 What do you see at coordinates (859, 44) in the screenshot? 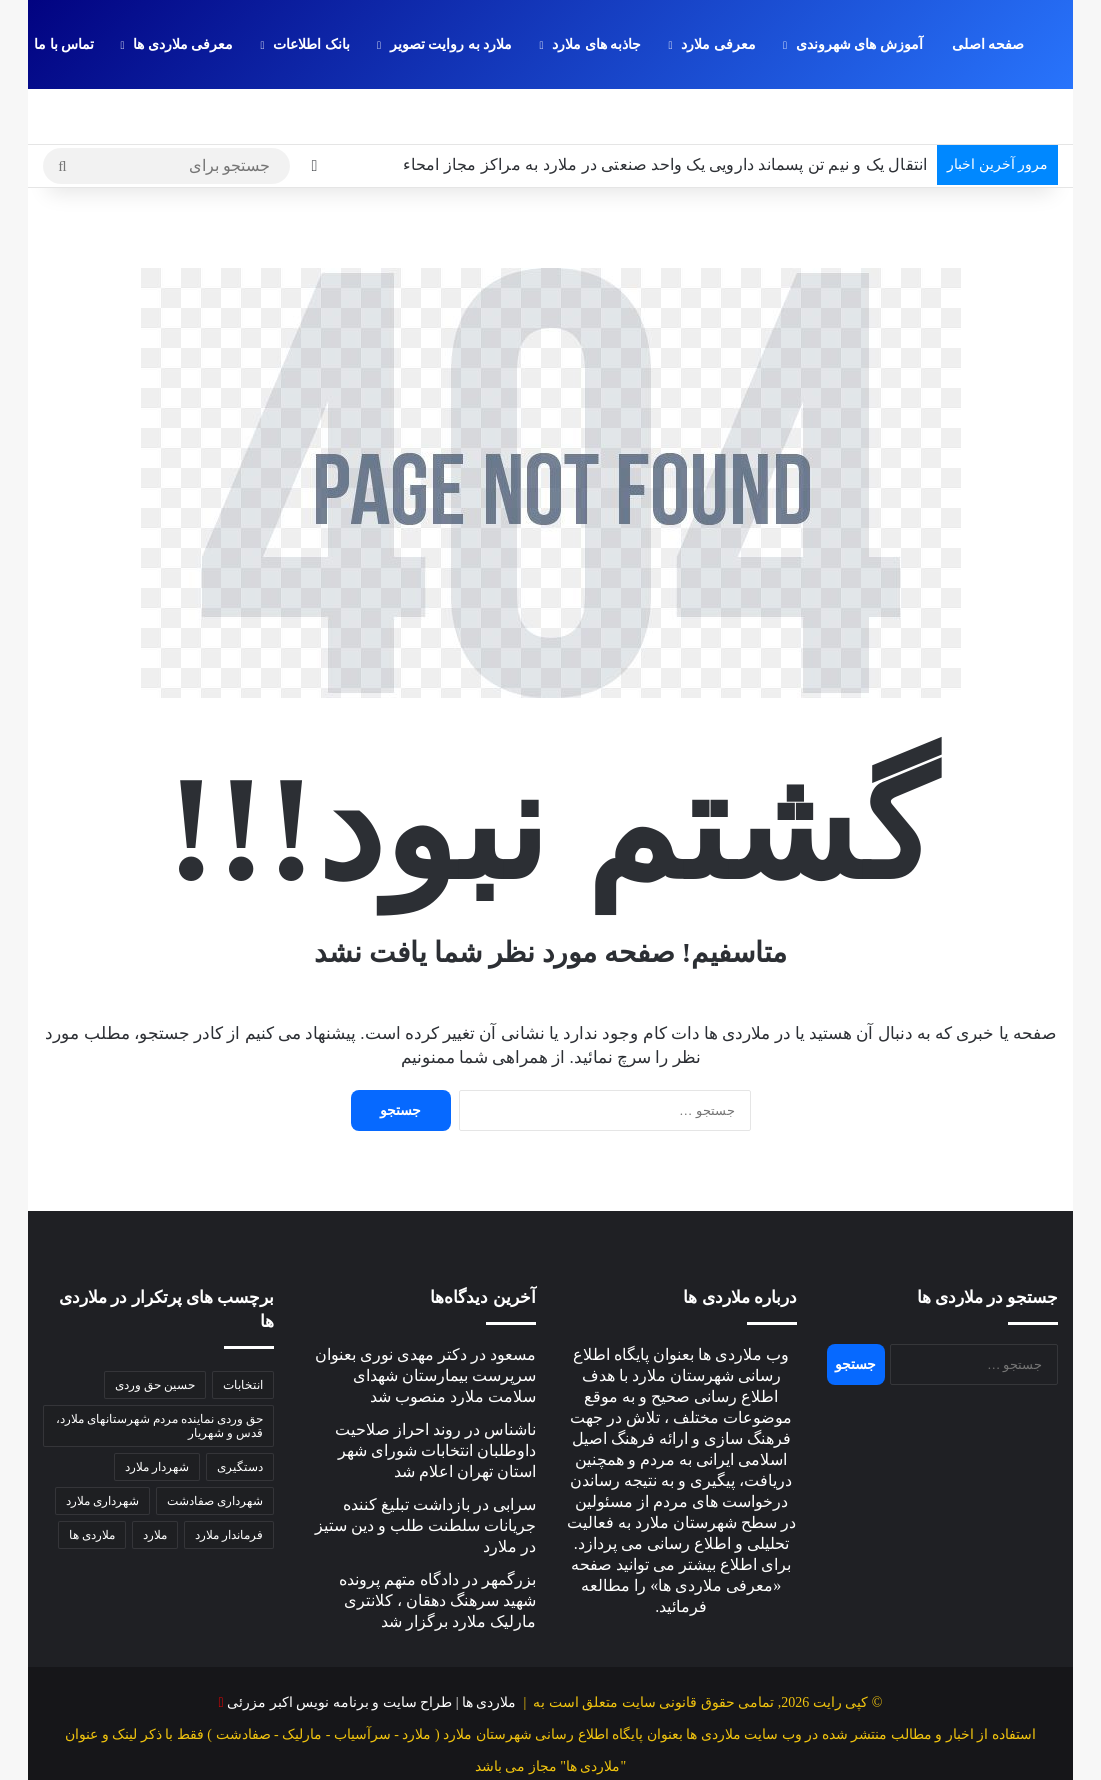
I see `آموزش های شهروندی` at bounding box center [859, 44].